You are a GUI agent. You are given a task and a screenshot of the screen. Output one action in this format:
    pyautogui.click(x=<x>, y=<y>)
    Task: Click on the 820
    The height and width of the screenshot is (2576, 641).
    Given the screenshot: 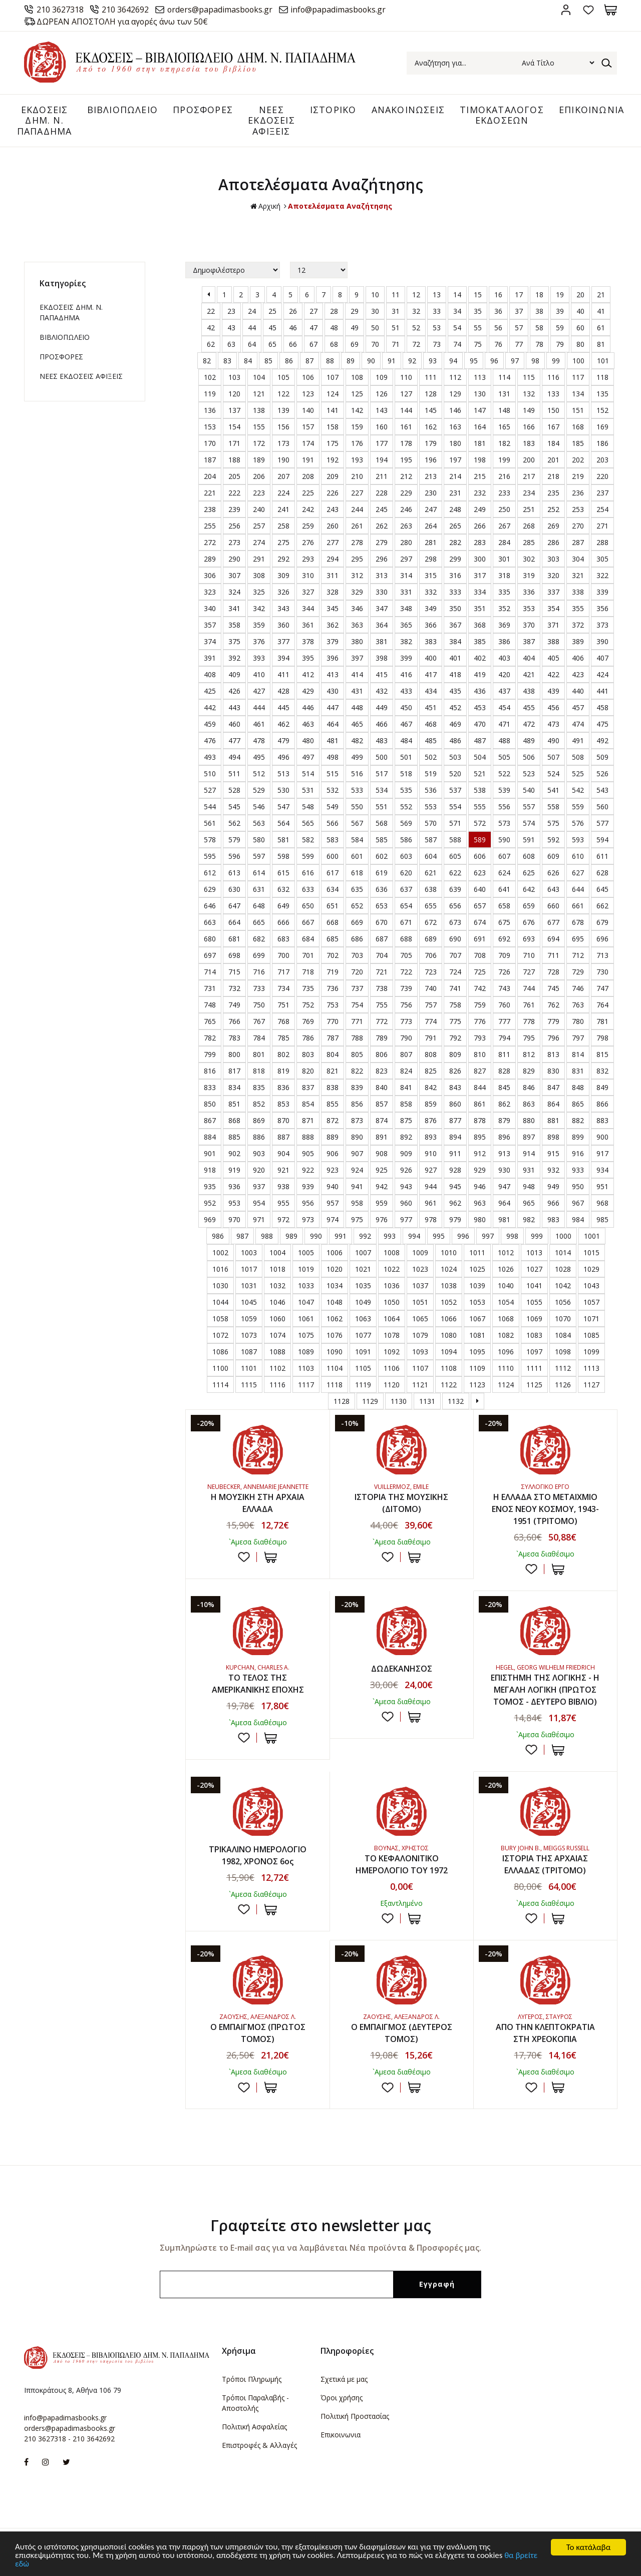 What is the action you would take?
    pyautogui.click(x=308, y=1071)
    